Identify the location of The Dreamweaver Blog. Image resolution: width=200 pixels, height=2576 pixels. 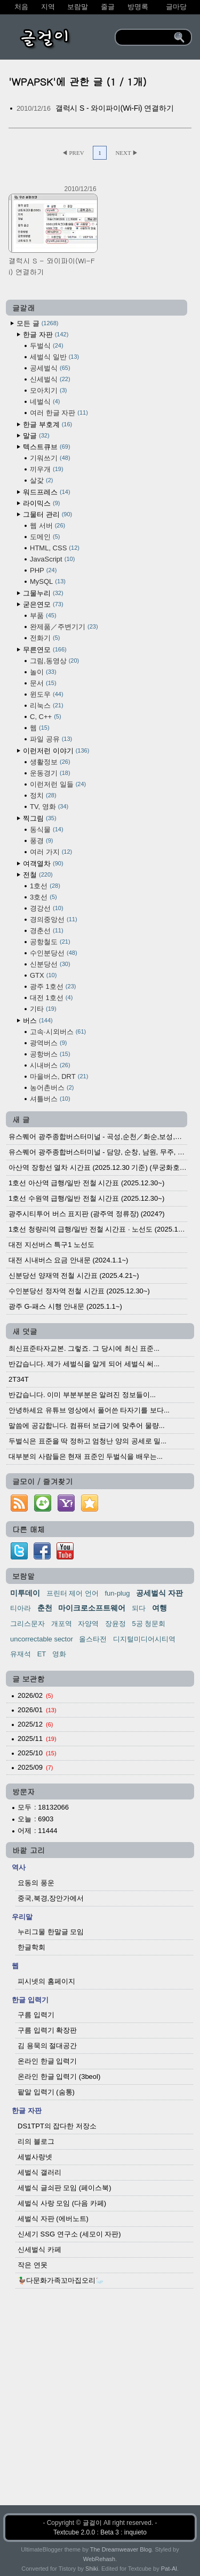
(121, 2549).